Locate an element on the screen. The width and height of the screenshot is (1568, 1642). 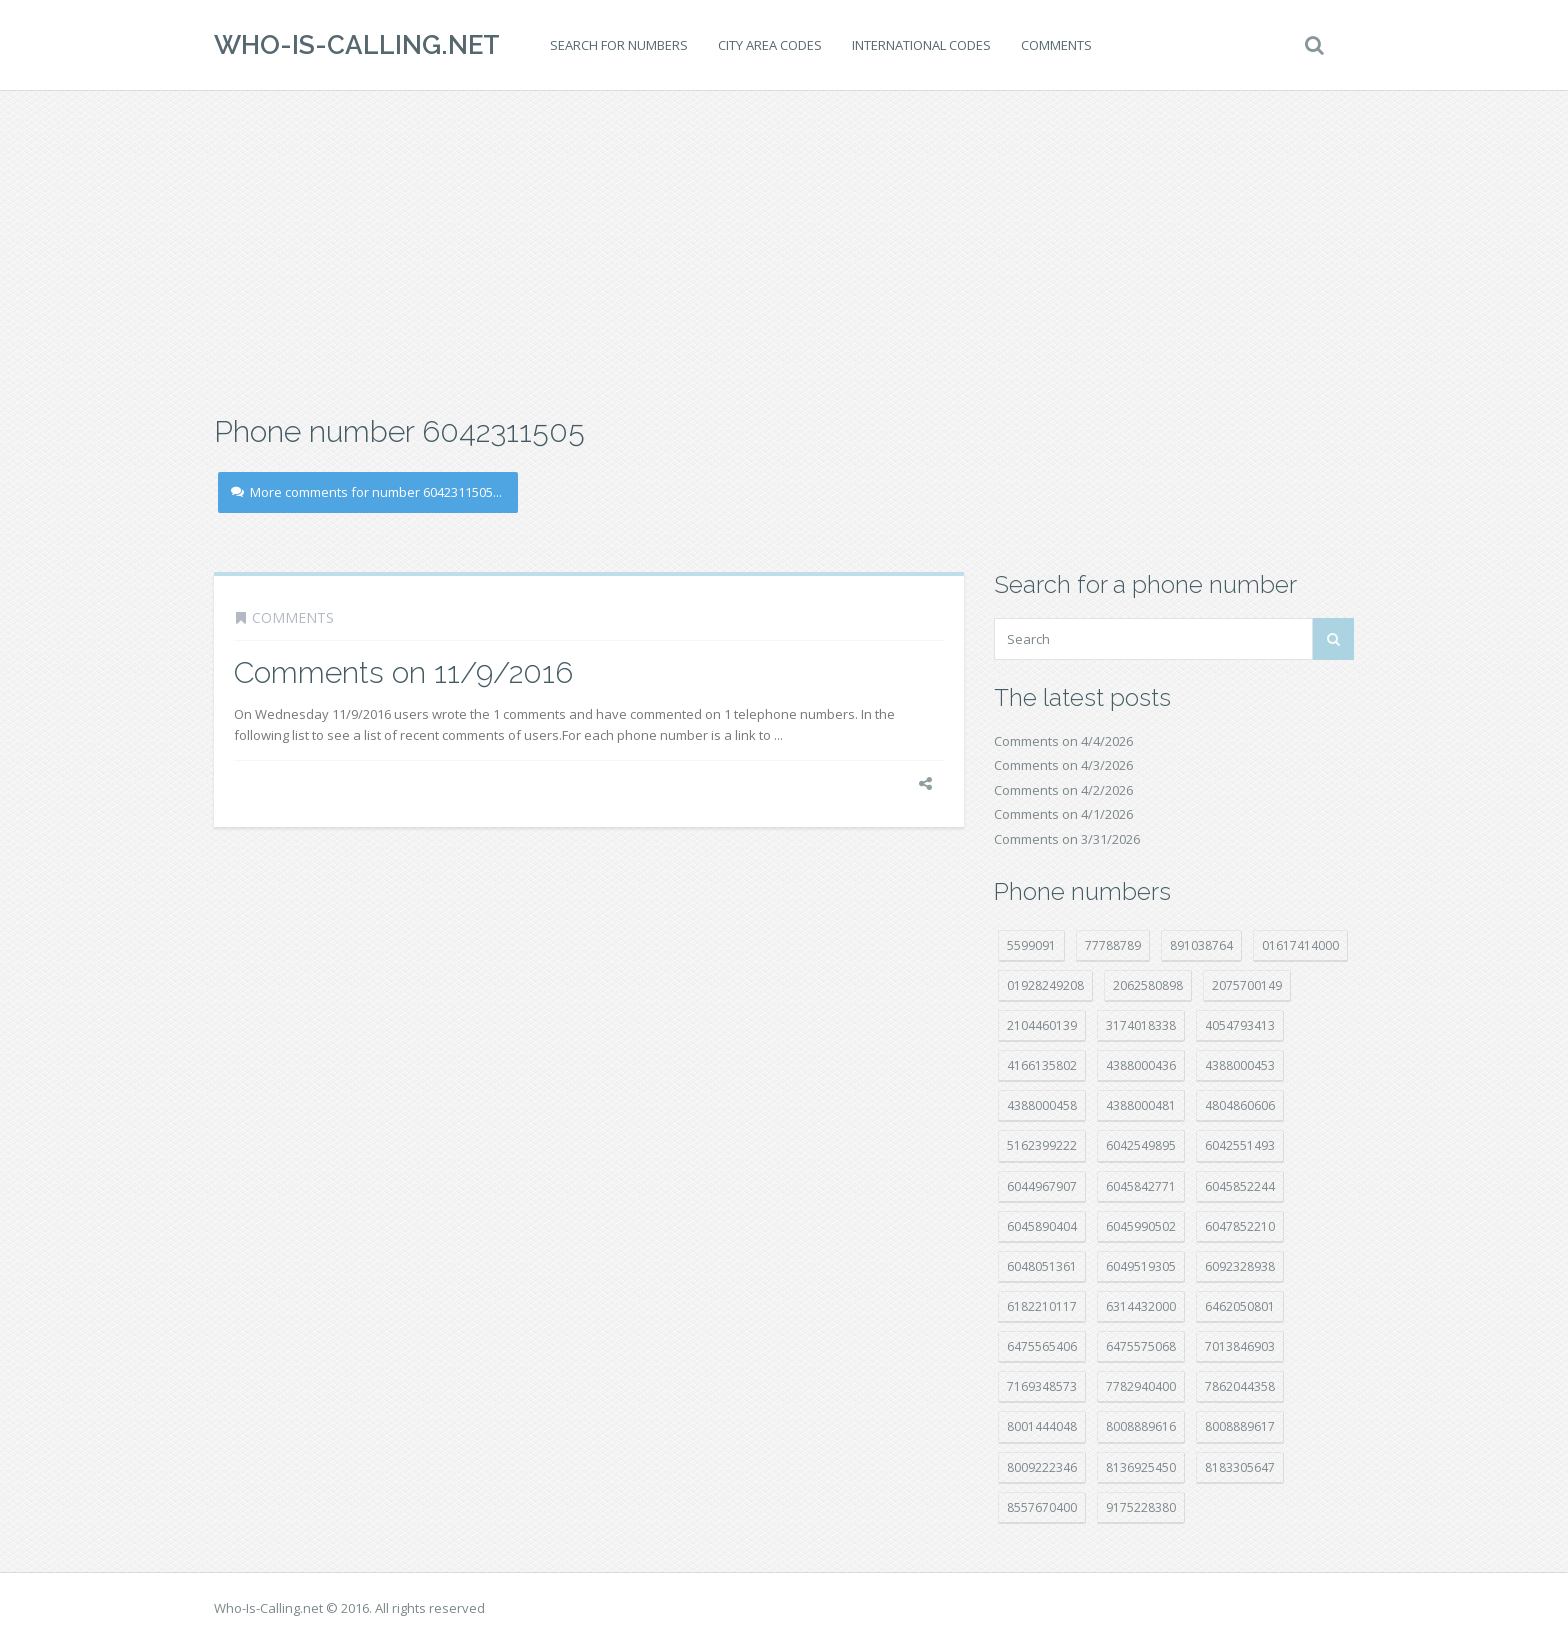
6092328938 [6092328938 (7 položek)] is located at coordinates (1240, 1266).